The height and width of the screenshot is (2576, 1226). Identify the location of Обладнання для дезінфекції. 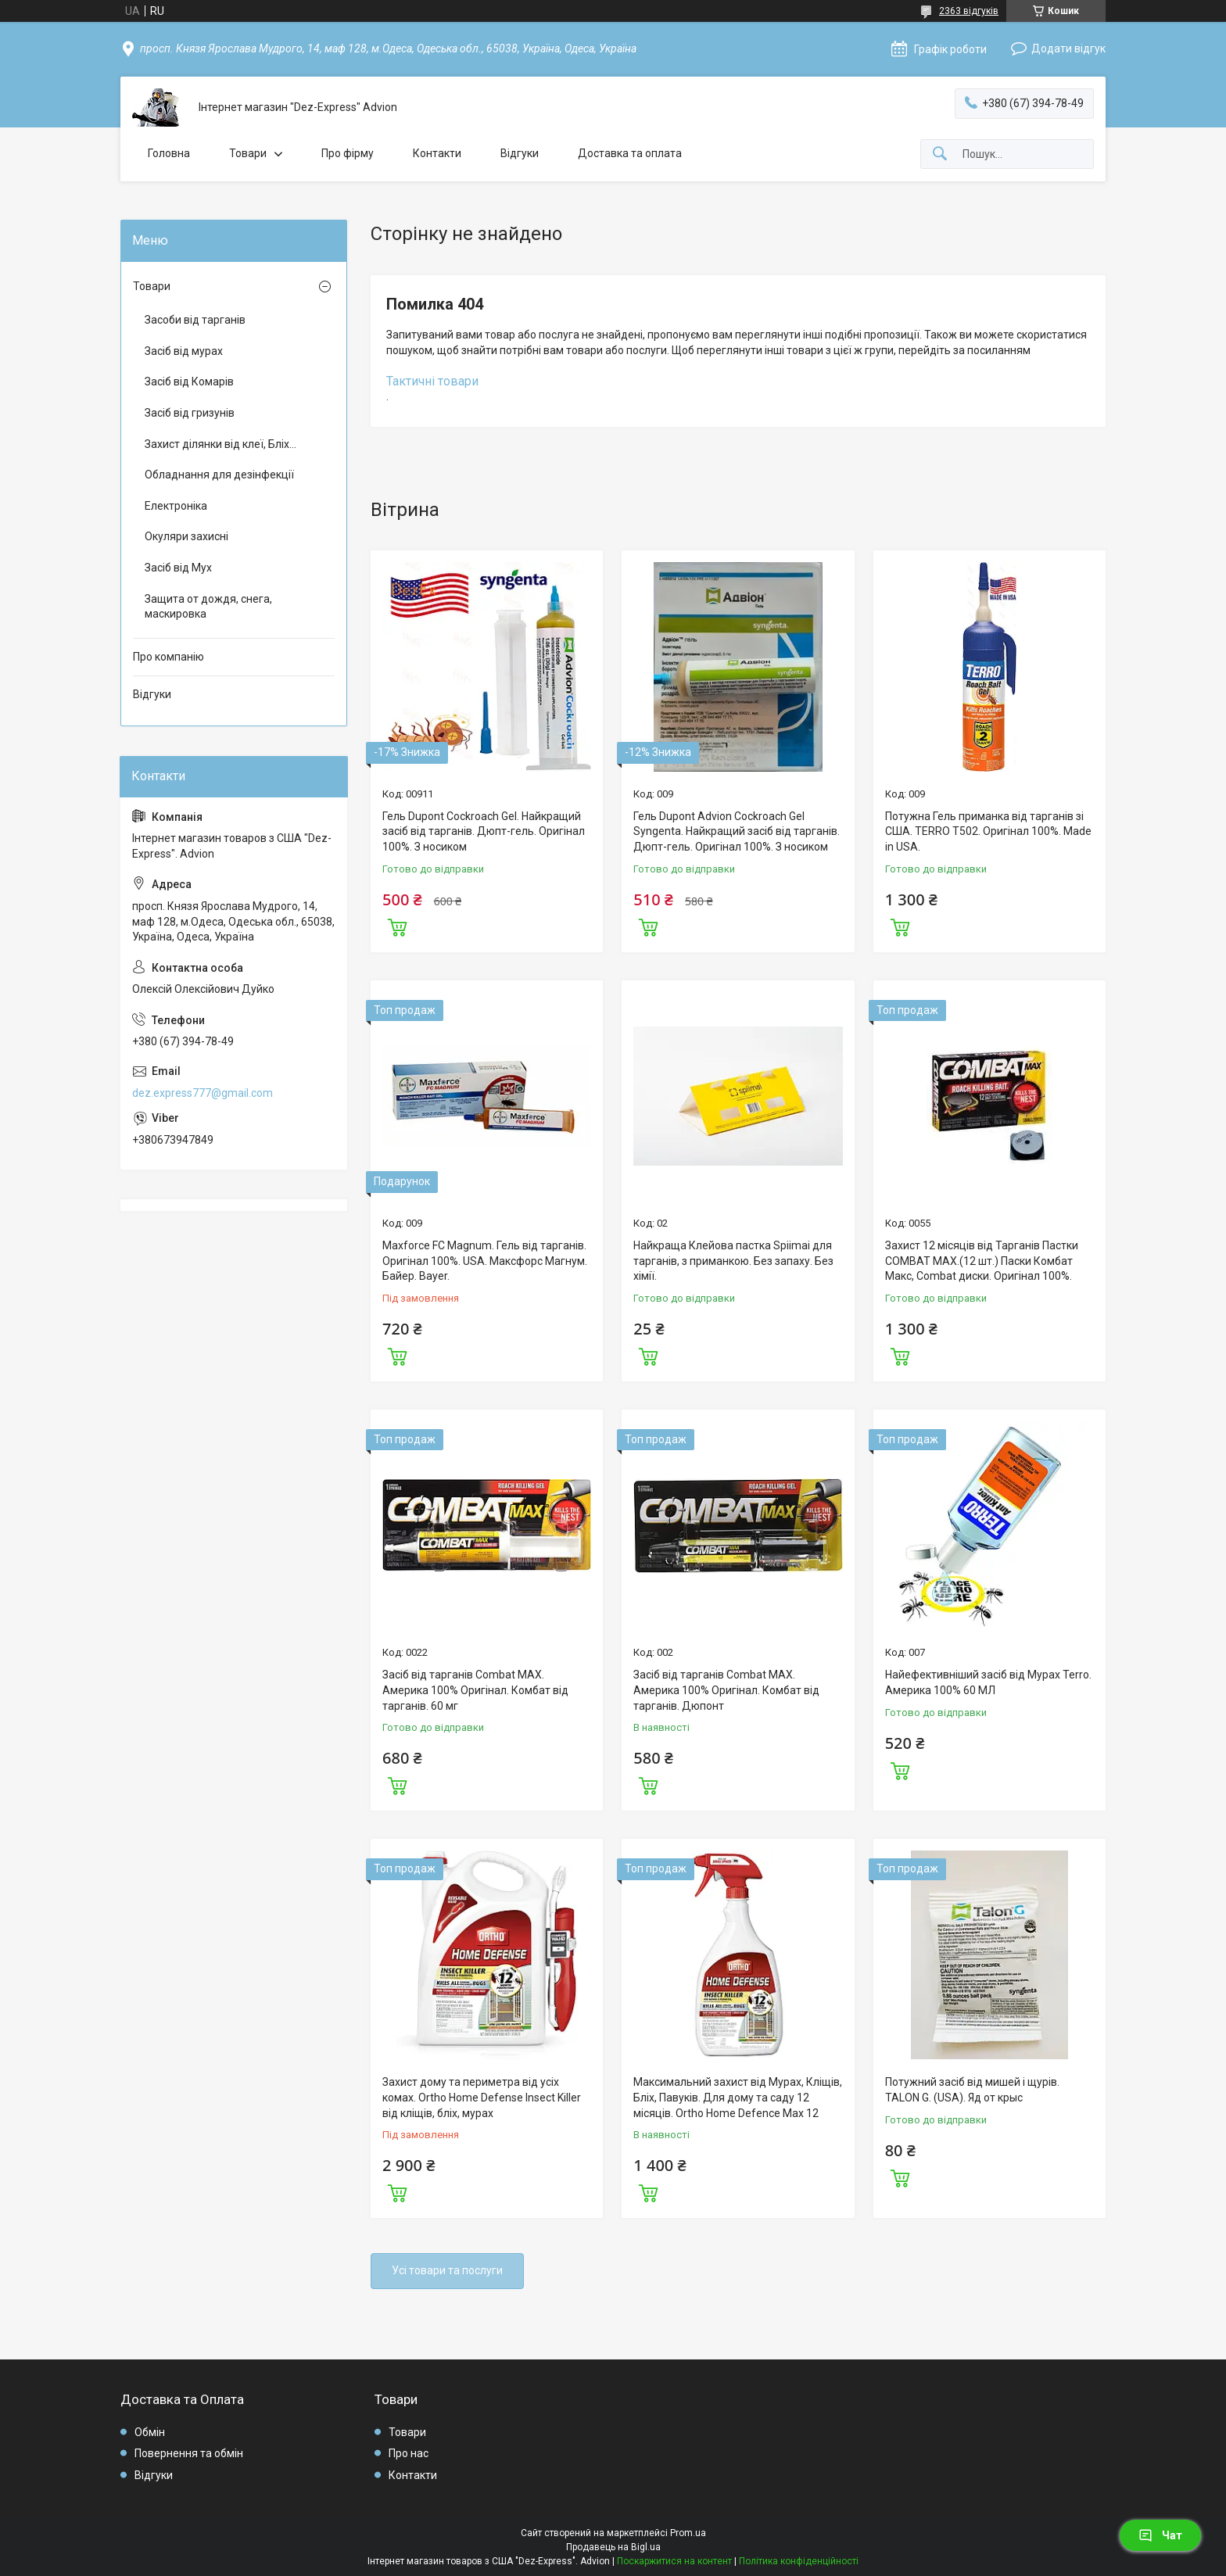
(219, 474).